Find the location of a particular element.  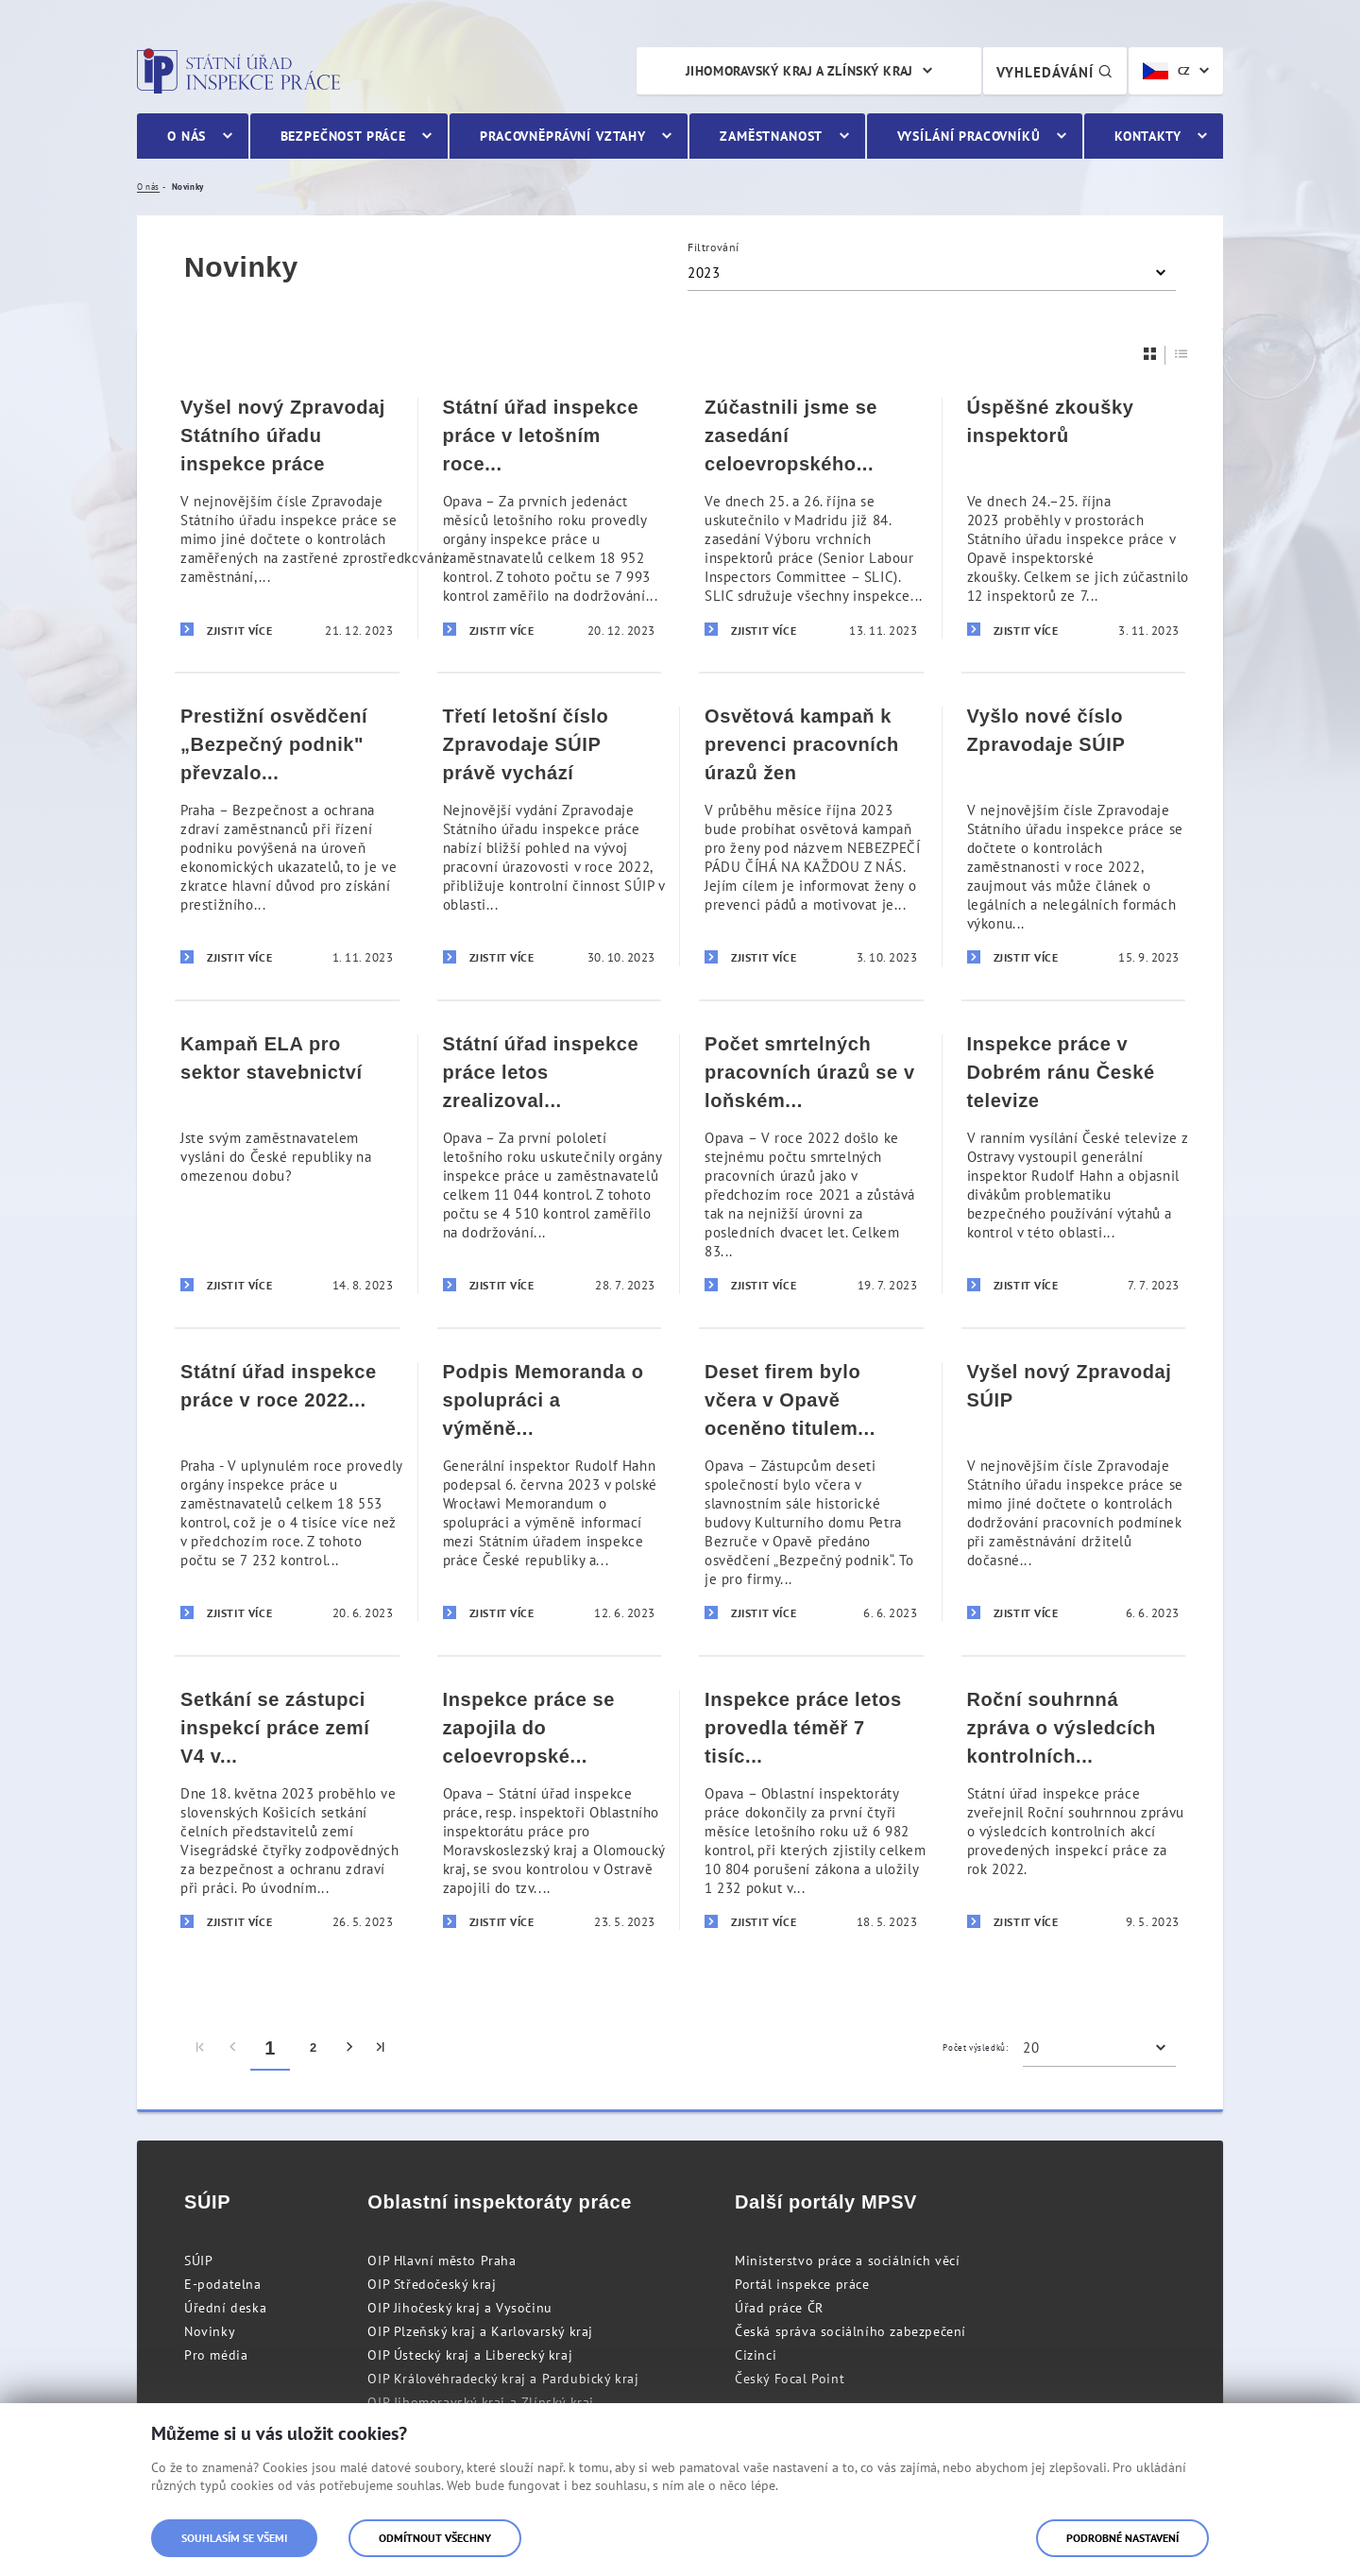

Vysílání pracovníků [menuitem] is located at coordinates (969, 136).